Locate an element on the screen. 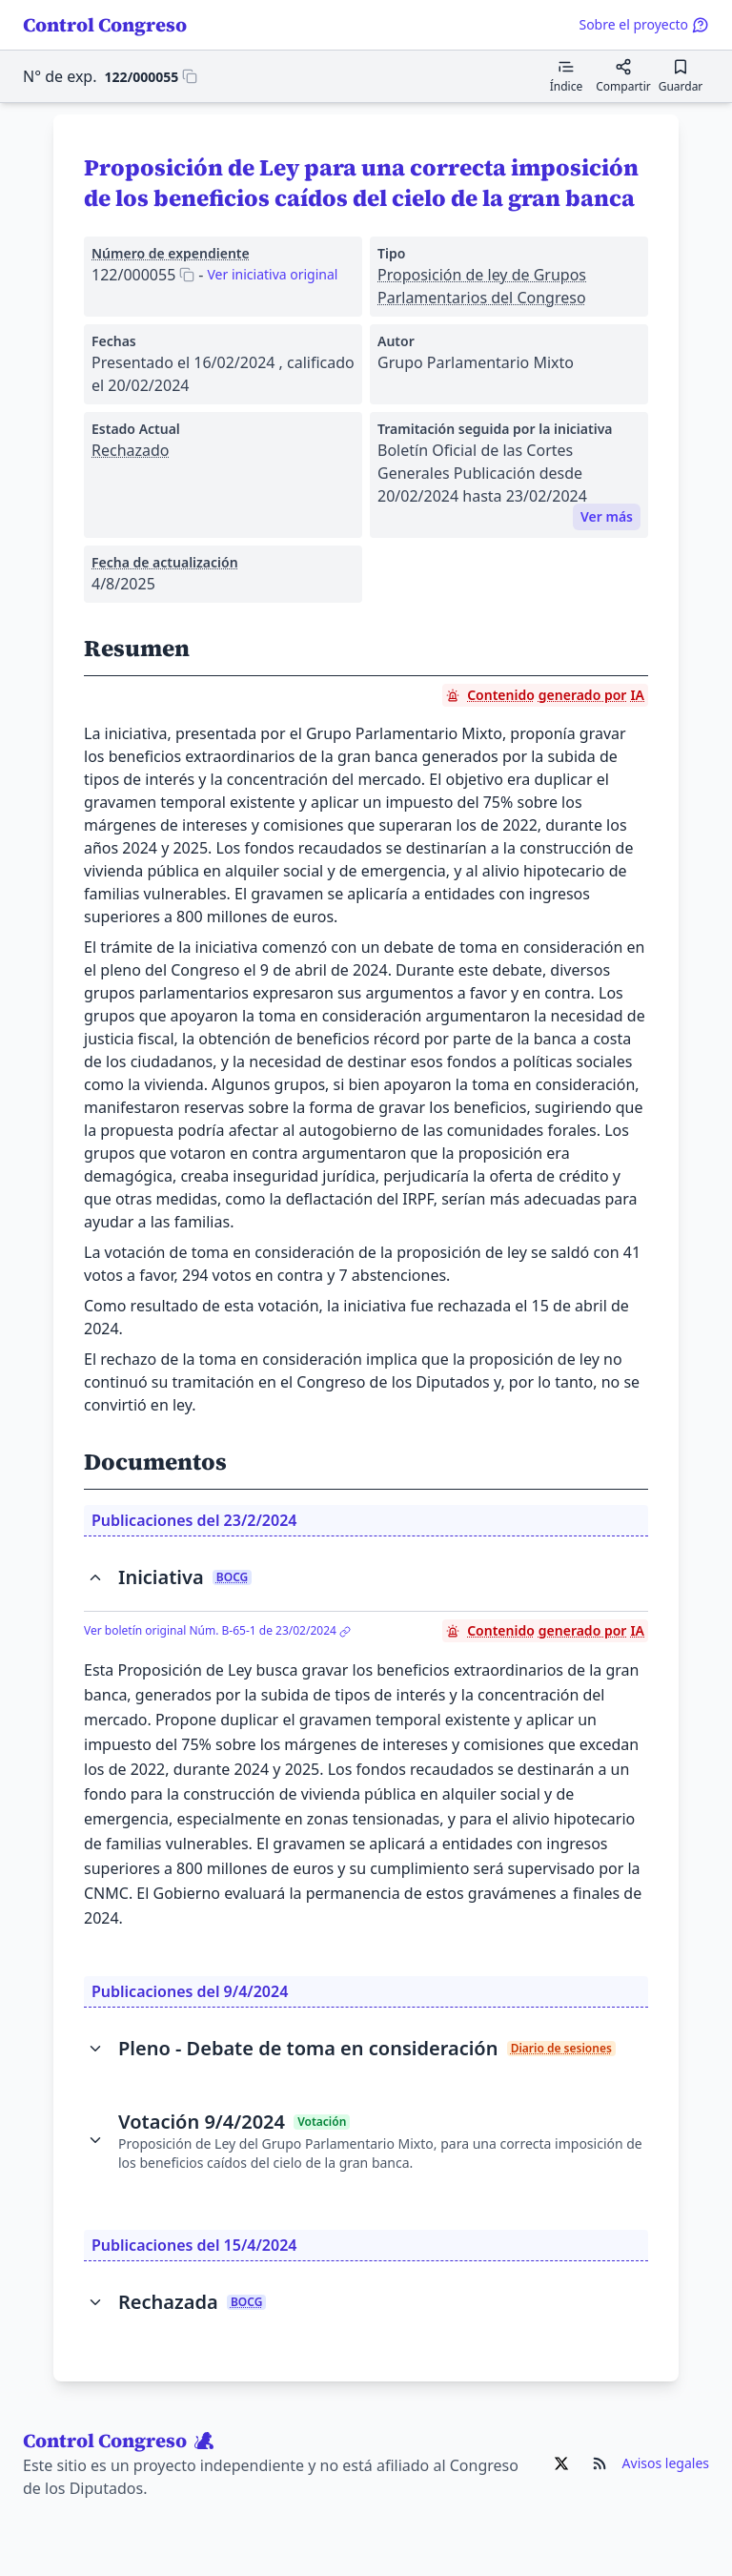 This screenshot has height=2576, width=732. [Ir al RSS de Control Congreso] is located at coordinates (599, 2463).